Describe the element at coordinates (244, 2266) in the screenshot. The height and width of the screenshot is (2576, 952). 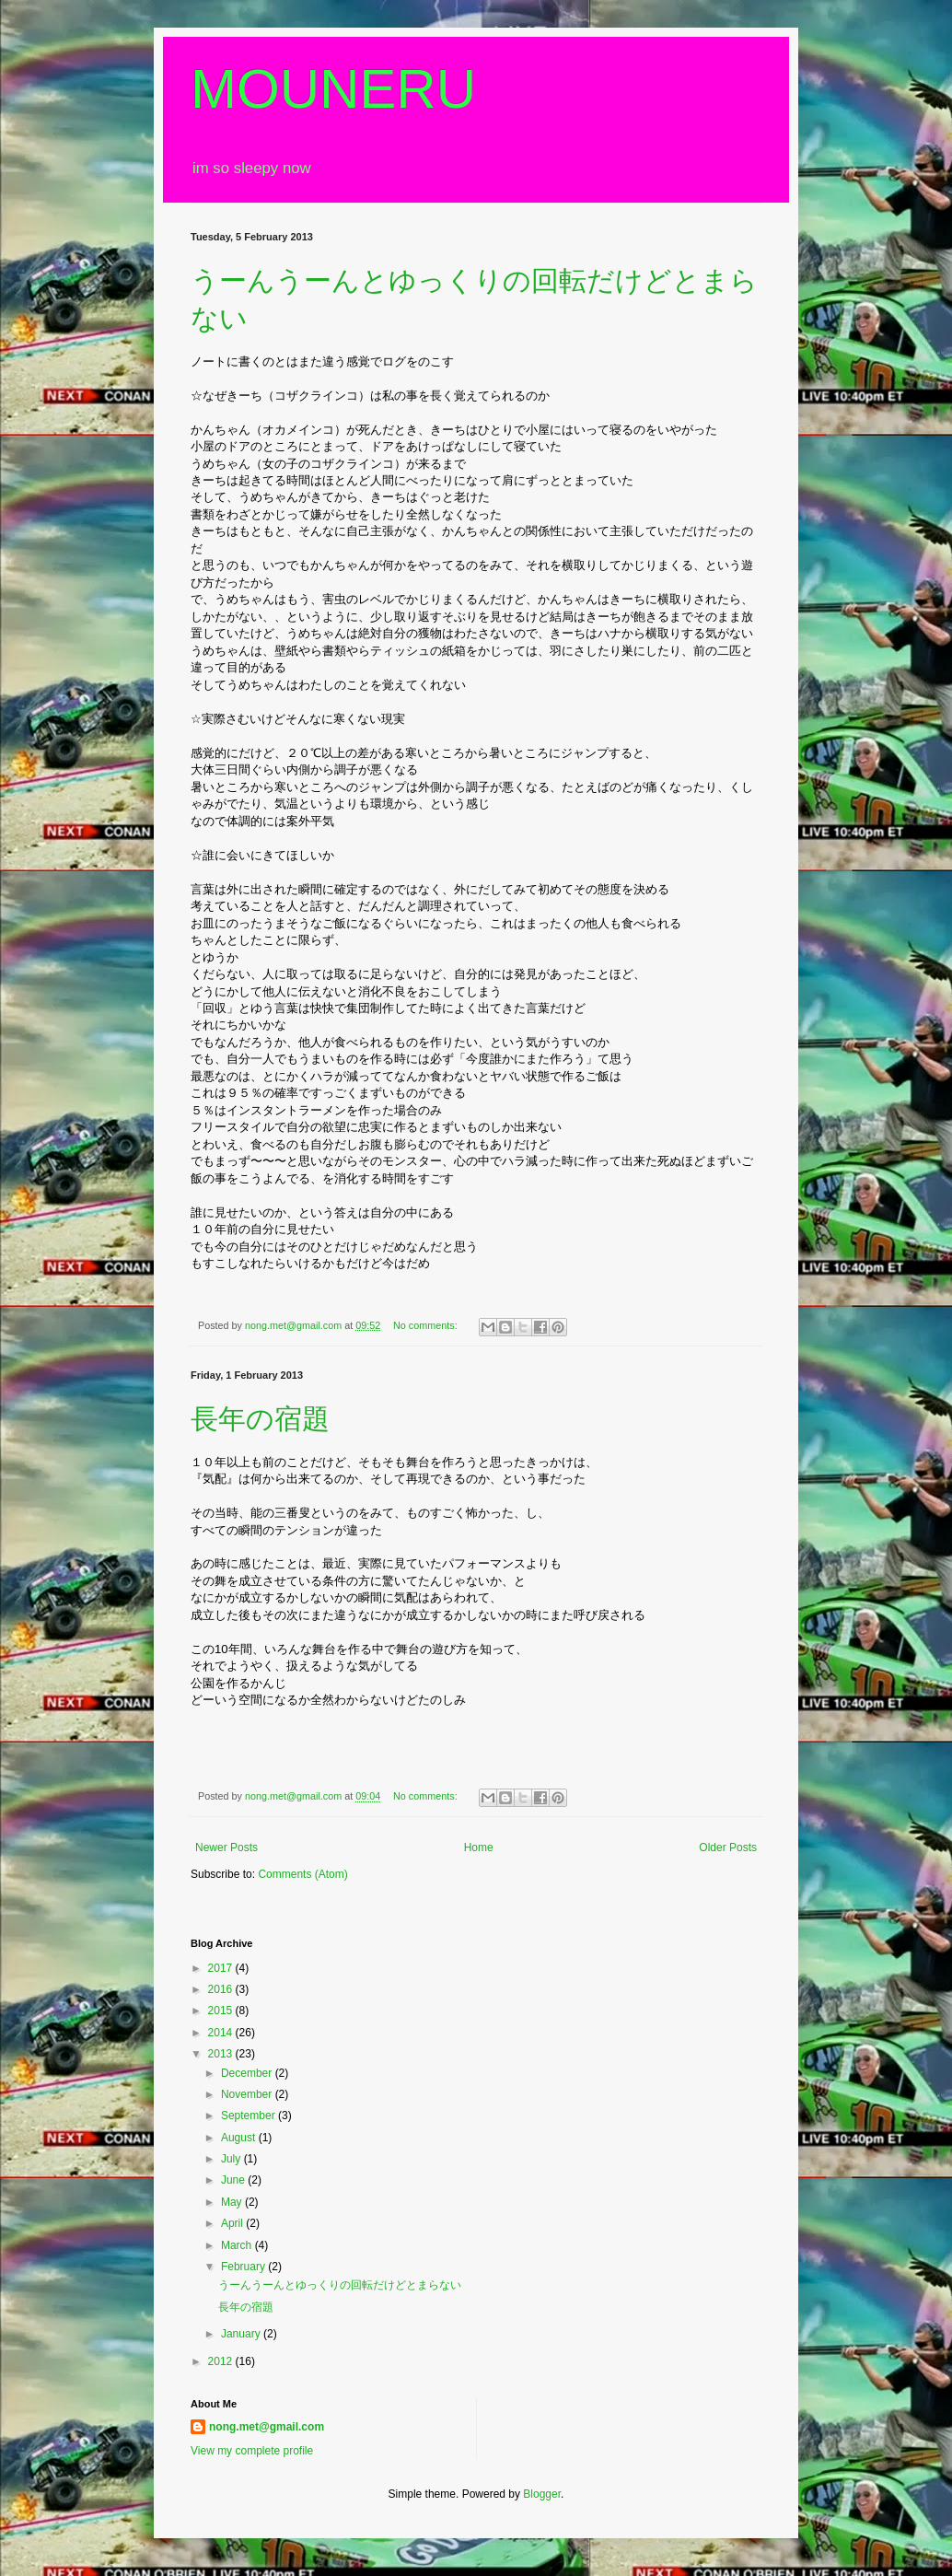
I see `February` at that location.